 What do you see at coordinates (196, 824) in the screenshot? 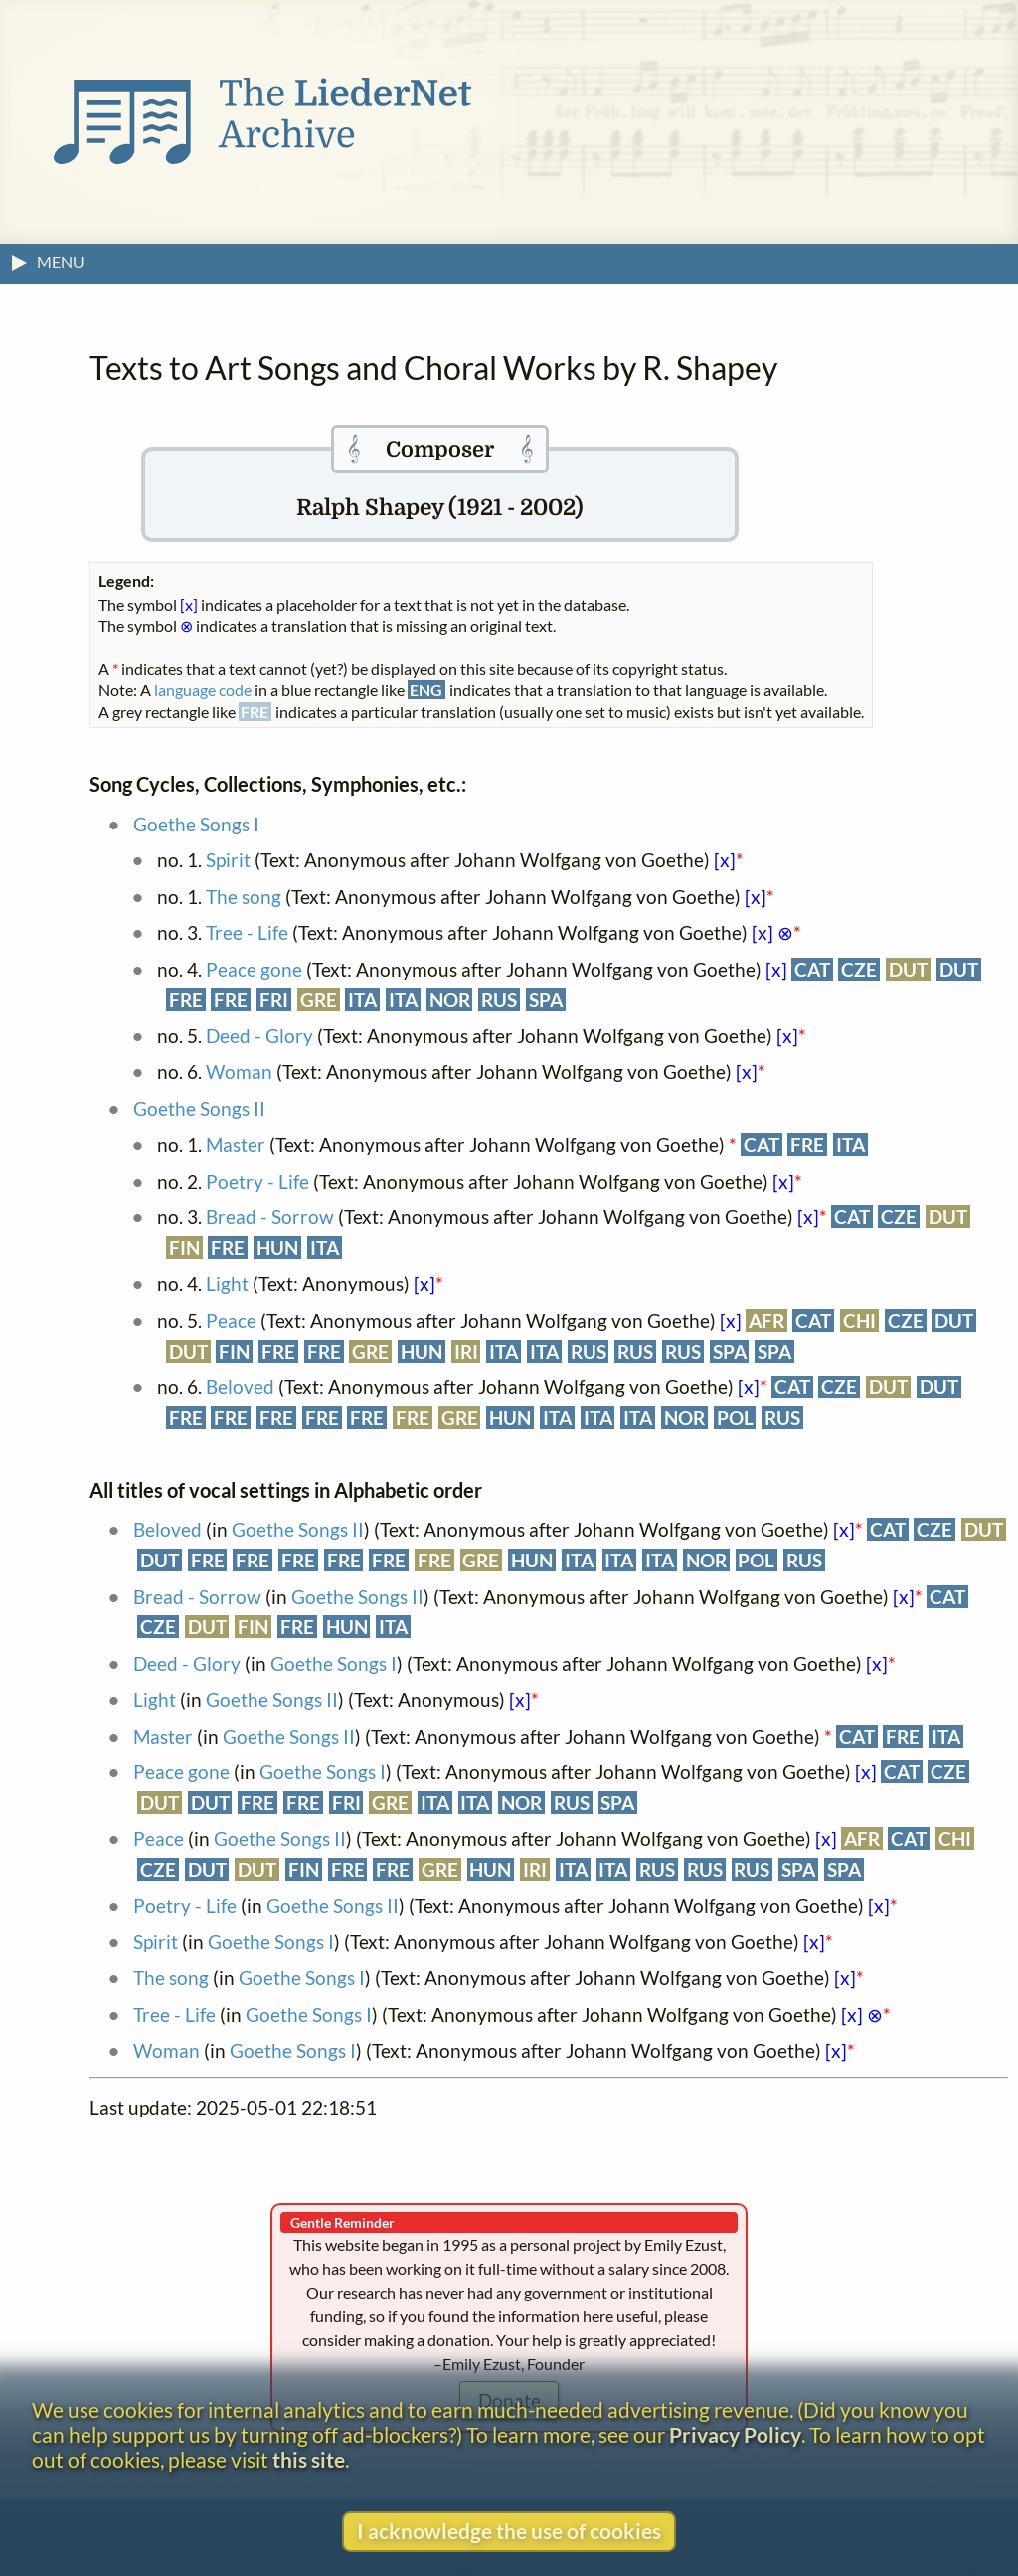
I see `Goethe Songs I` at bounding box center [196, 824].